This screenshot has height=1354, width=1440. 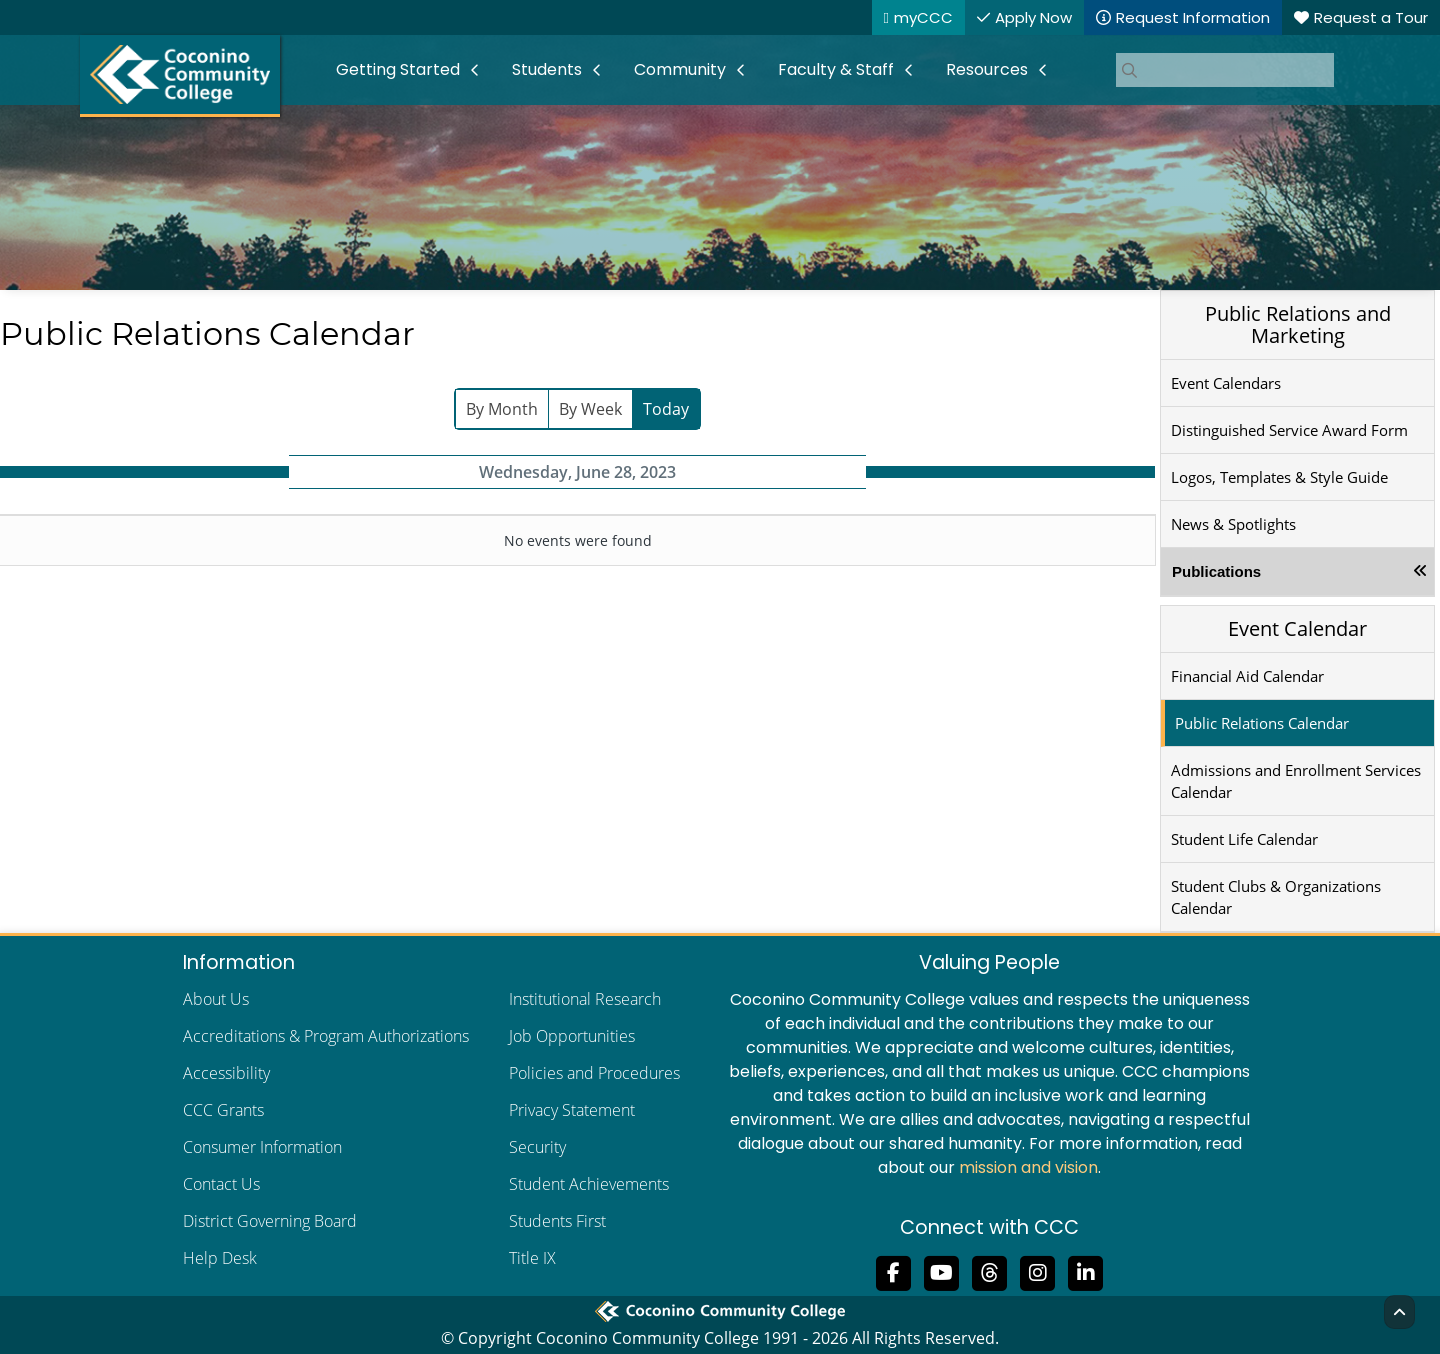 I want to click on Job Opportunities, so click(x=572, y=1036).